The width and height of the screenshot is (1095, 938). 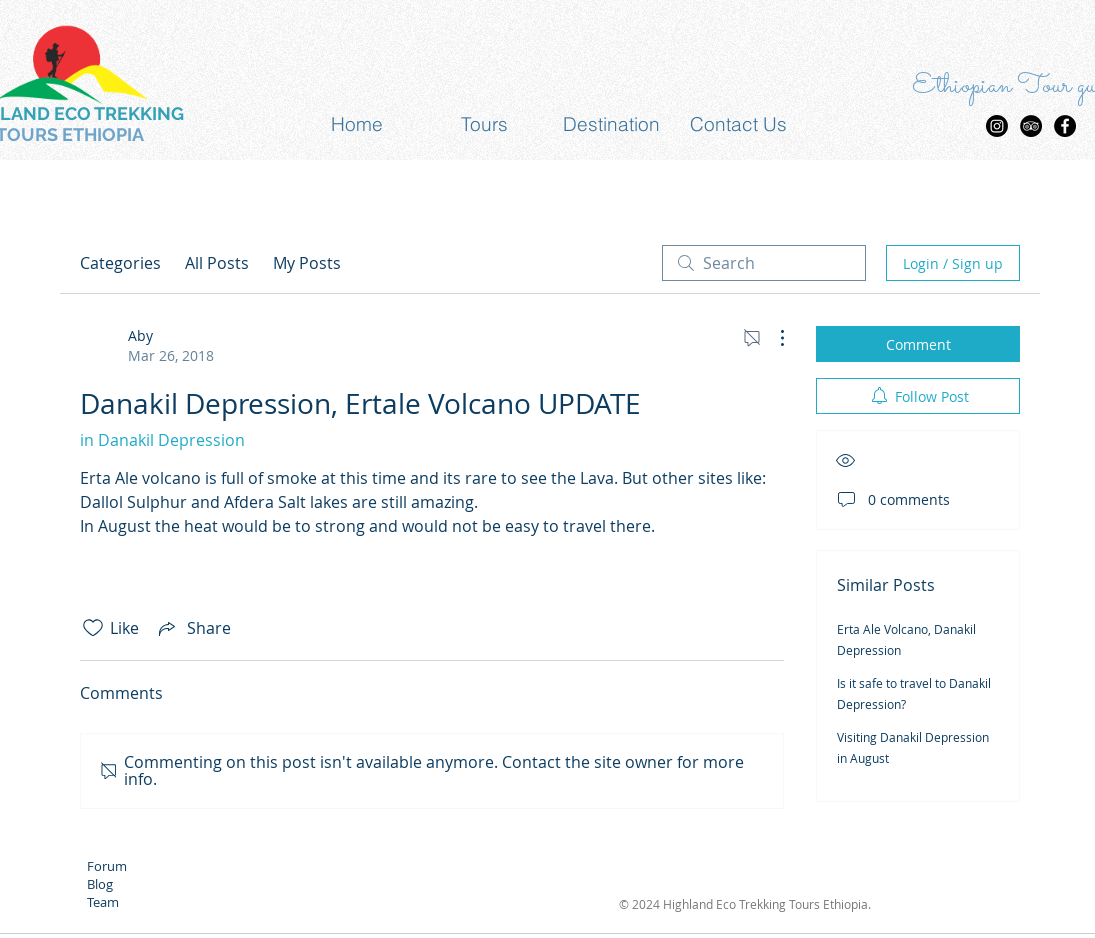 I want to click on My Posts, so click(x=307, y=263).